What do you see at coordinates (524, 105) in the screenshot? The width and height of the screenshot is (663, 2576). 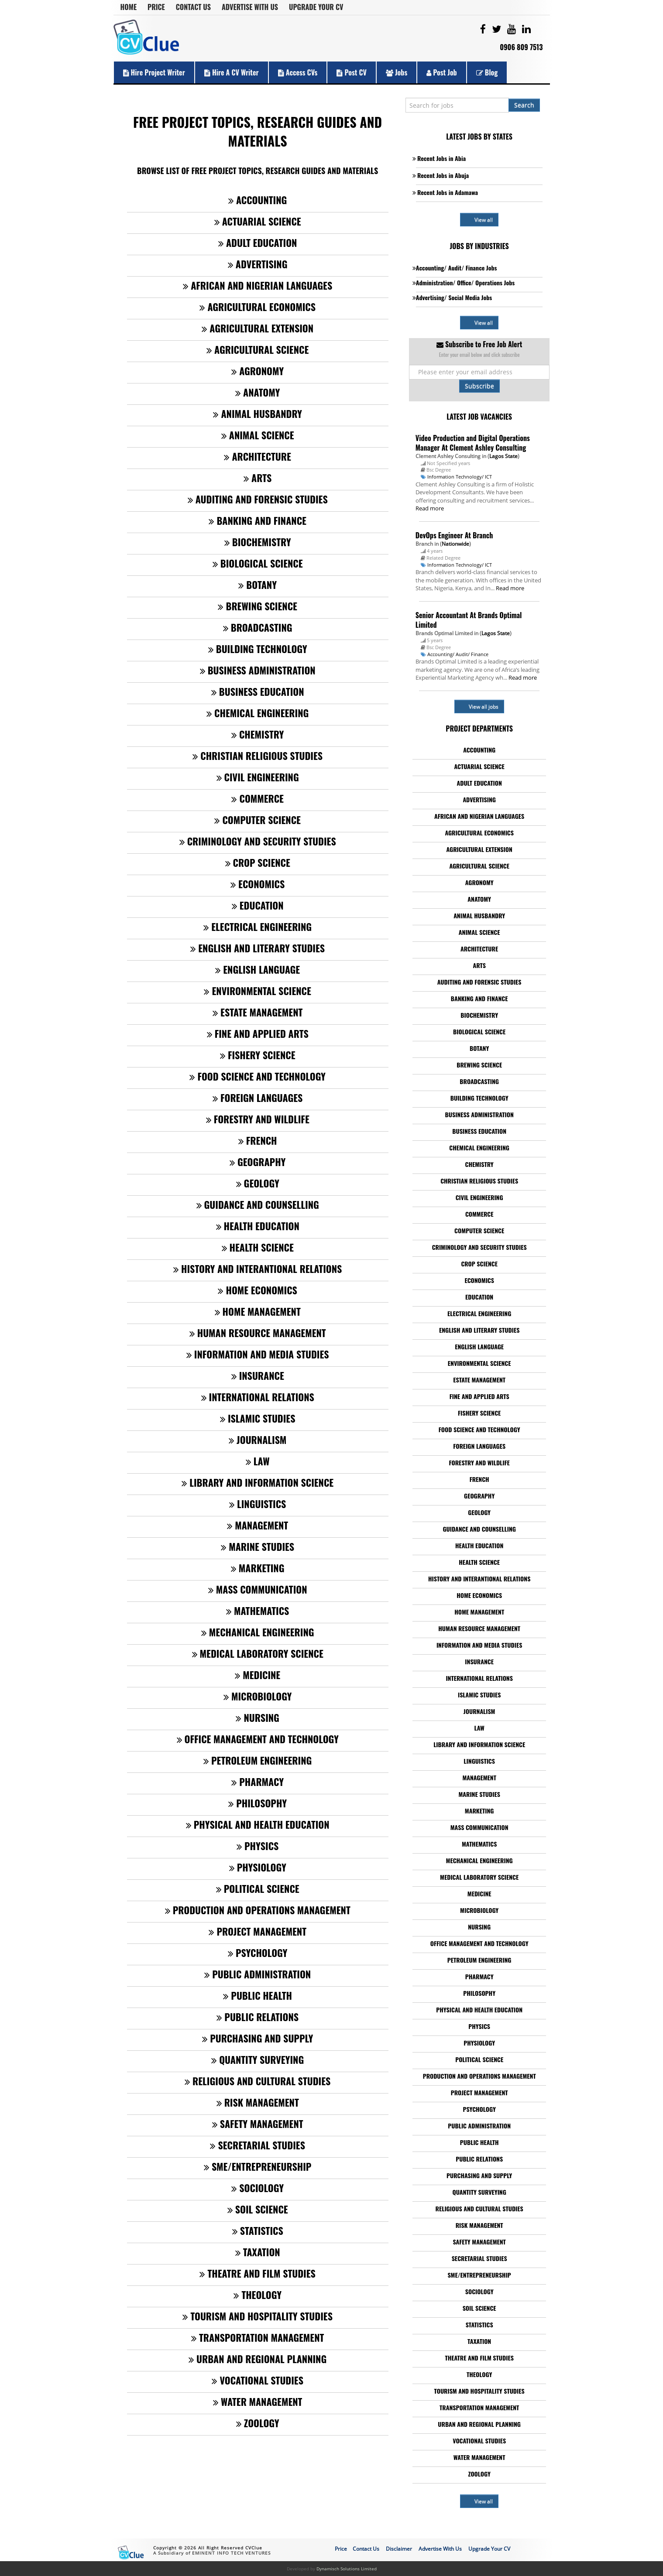 I see `Search` at bounding box center [524, 105].